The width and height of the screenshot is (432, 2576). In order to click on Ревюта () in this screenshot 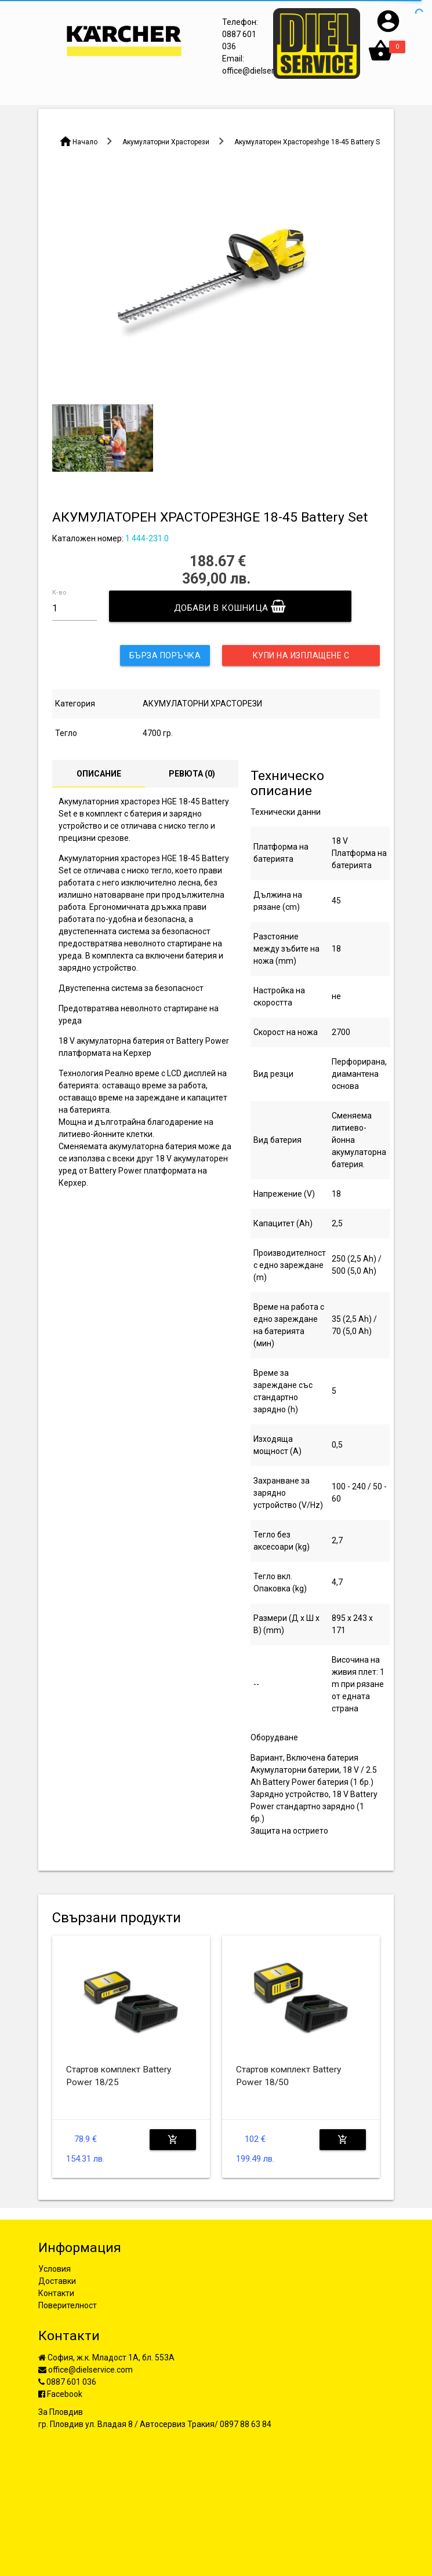, I will do `click(192, 773)`.